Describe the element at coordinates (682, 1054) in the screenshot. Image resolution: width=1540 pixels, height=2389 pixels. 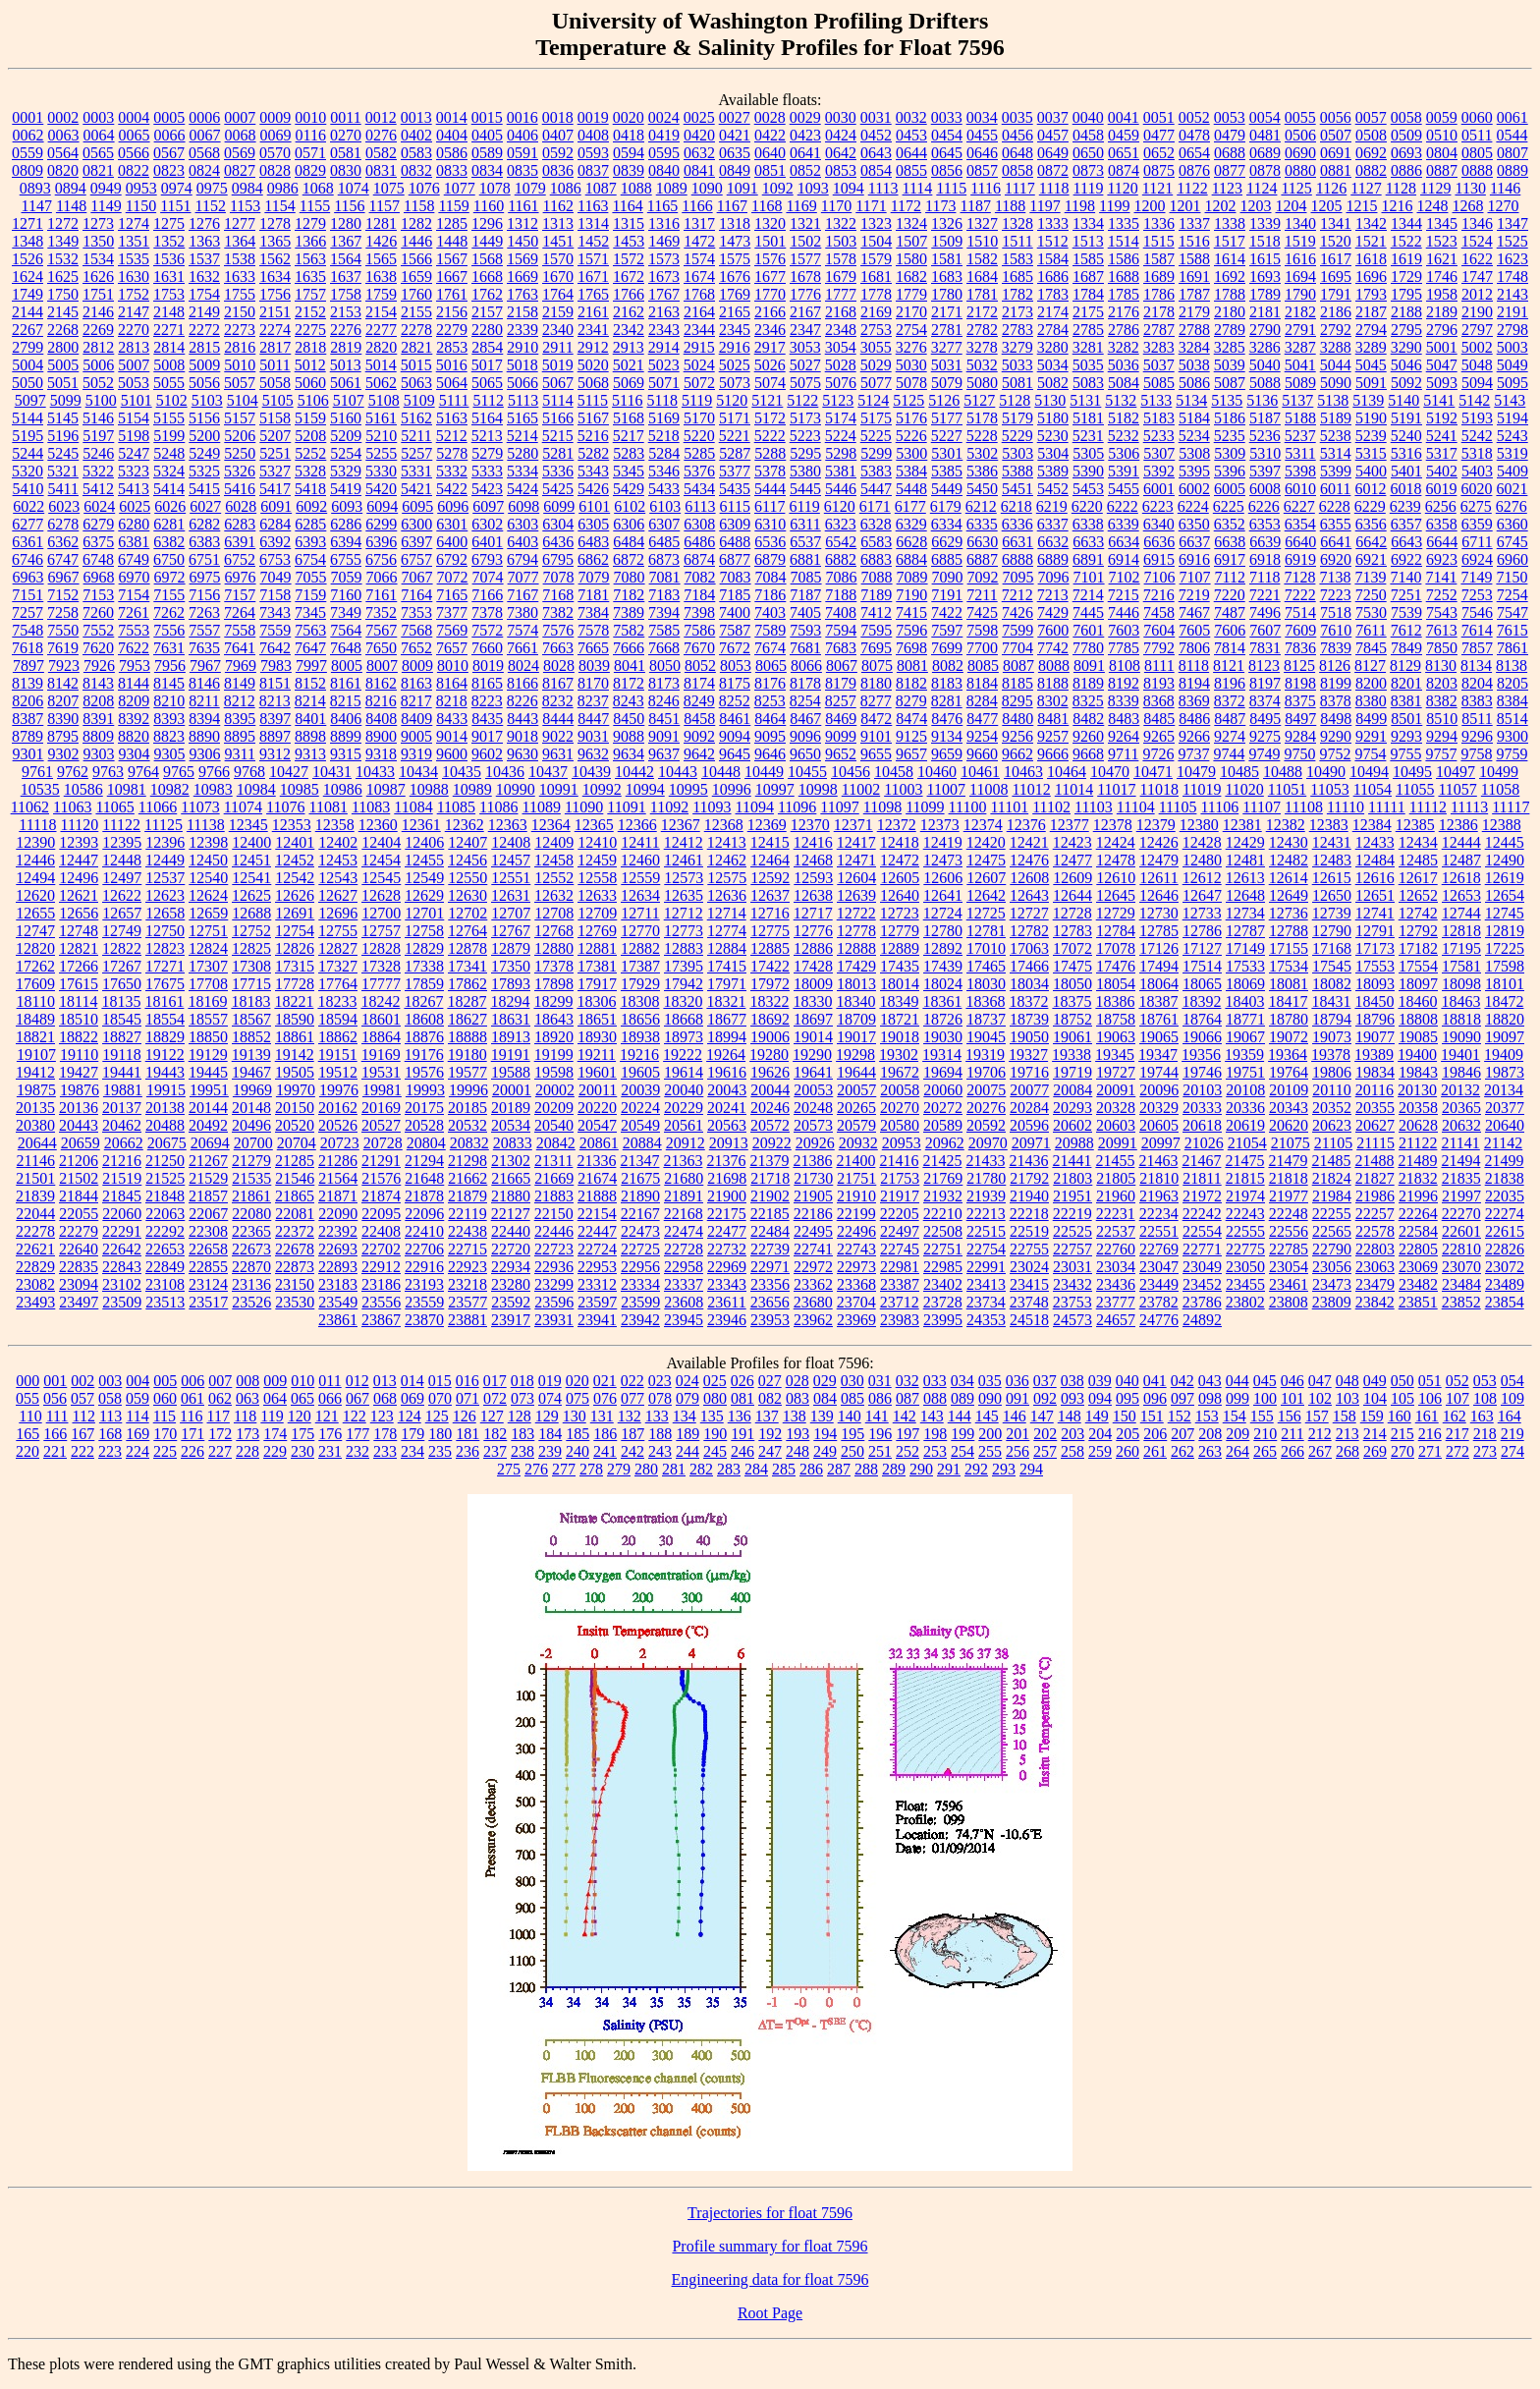
I see `19222` at that location.